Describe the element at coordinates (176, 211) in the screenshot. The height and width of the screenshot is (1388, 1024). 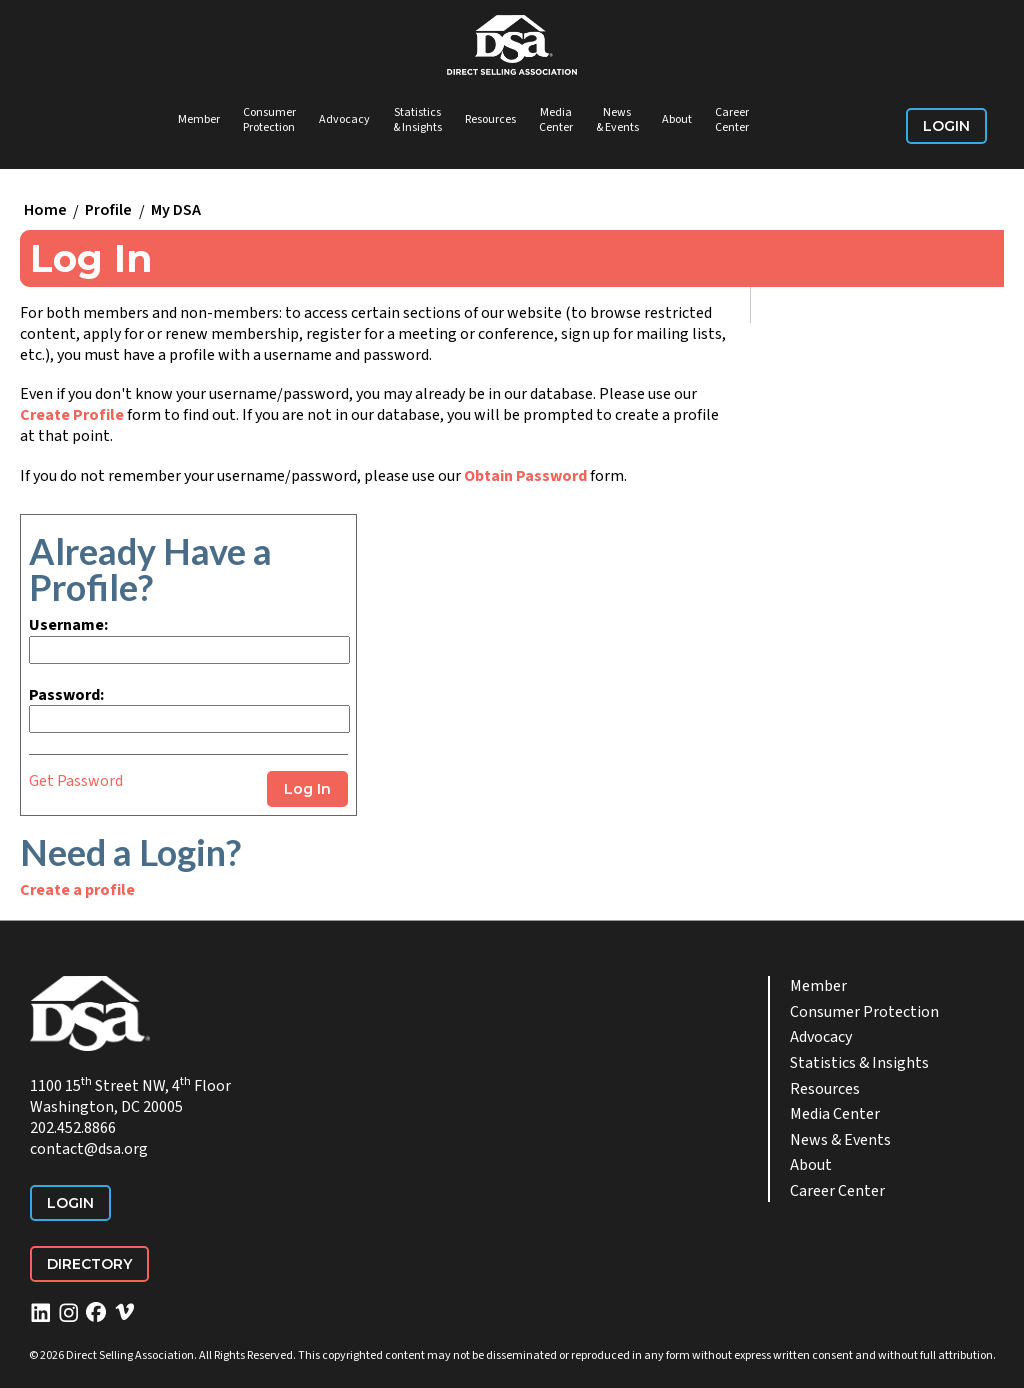
I see `My DSA` at that location.